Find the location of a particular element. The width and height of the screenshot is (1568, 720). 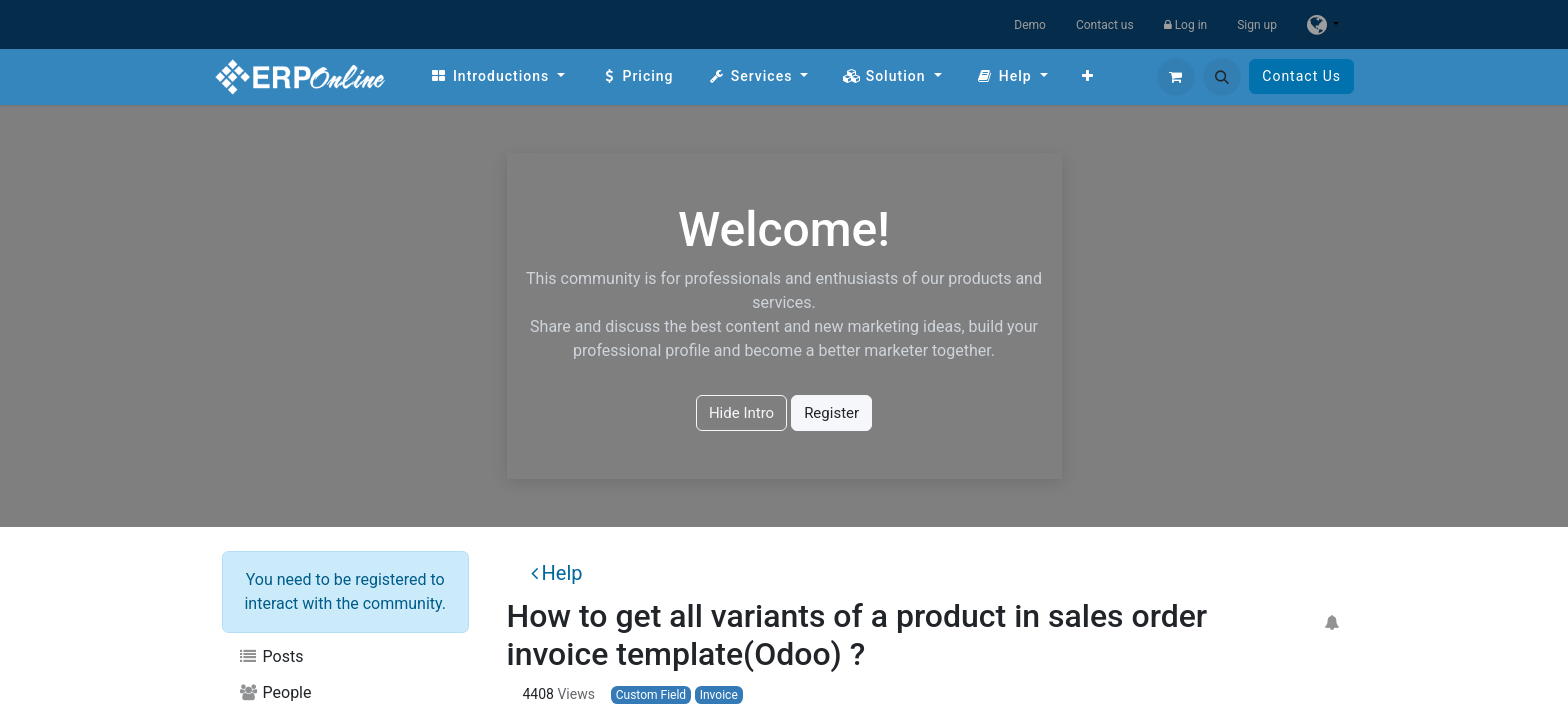

Log in is located at coordinates (1186, 25).